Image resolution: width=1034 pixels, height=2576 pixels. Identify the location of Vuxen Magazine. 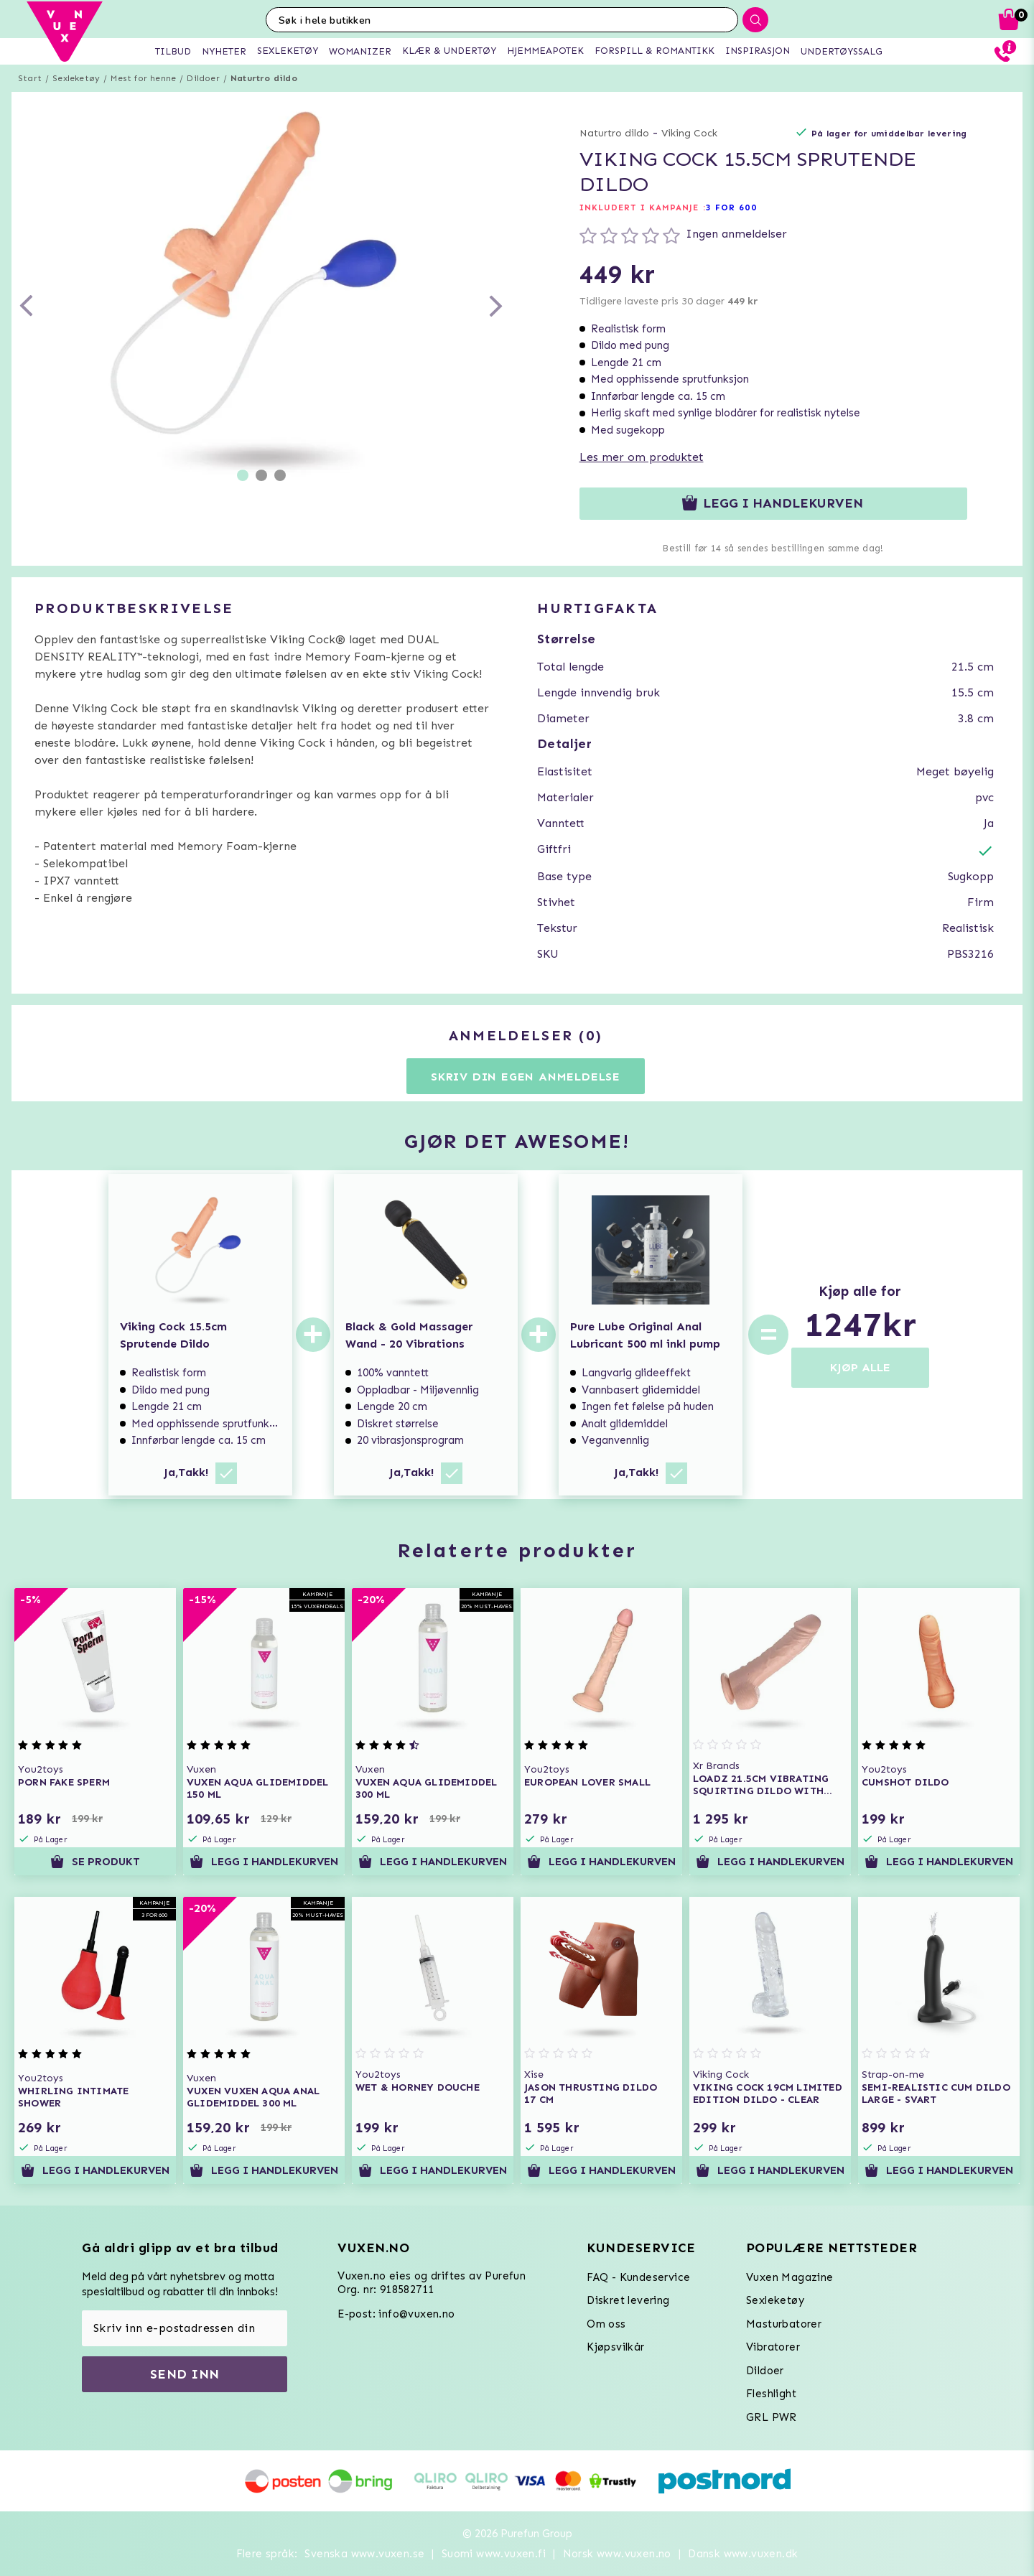
(790, 2277).